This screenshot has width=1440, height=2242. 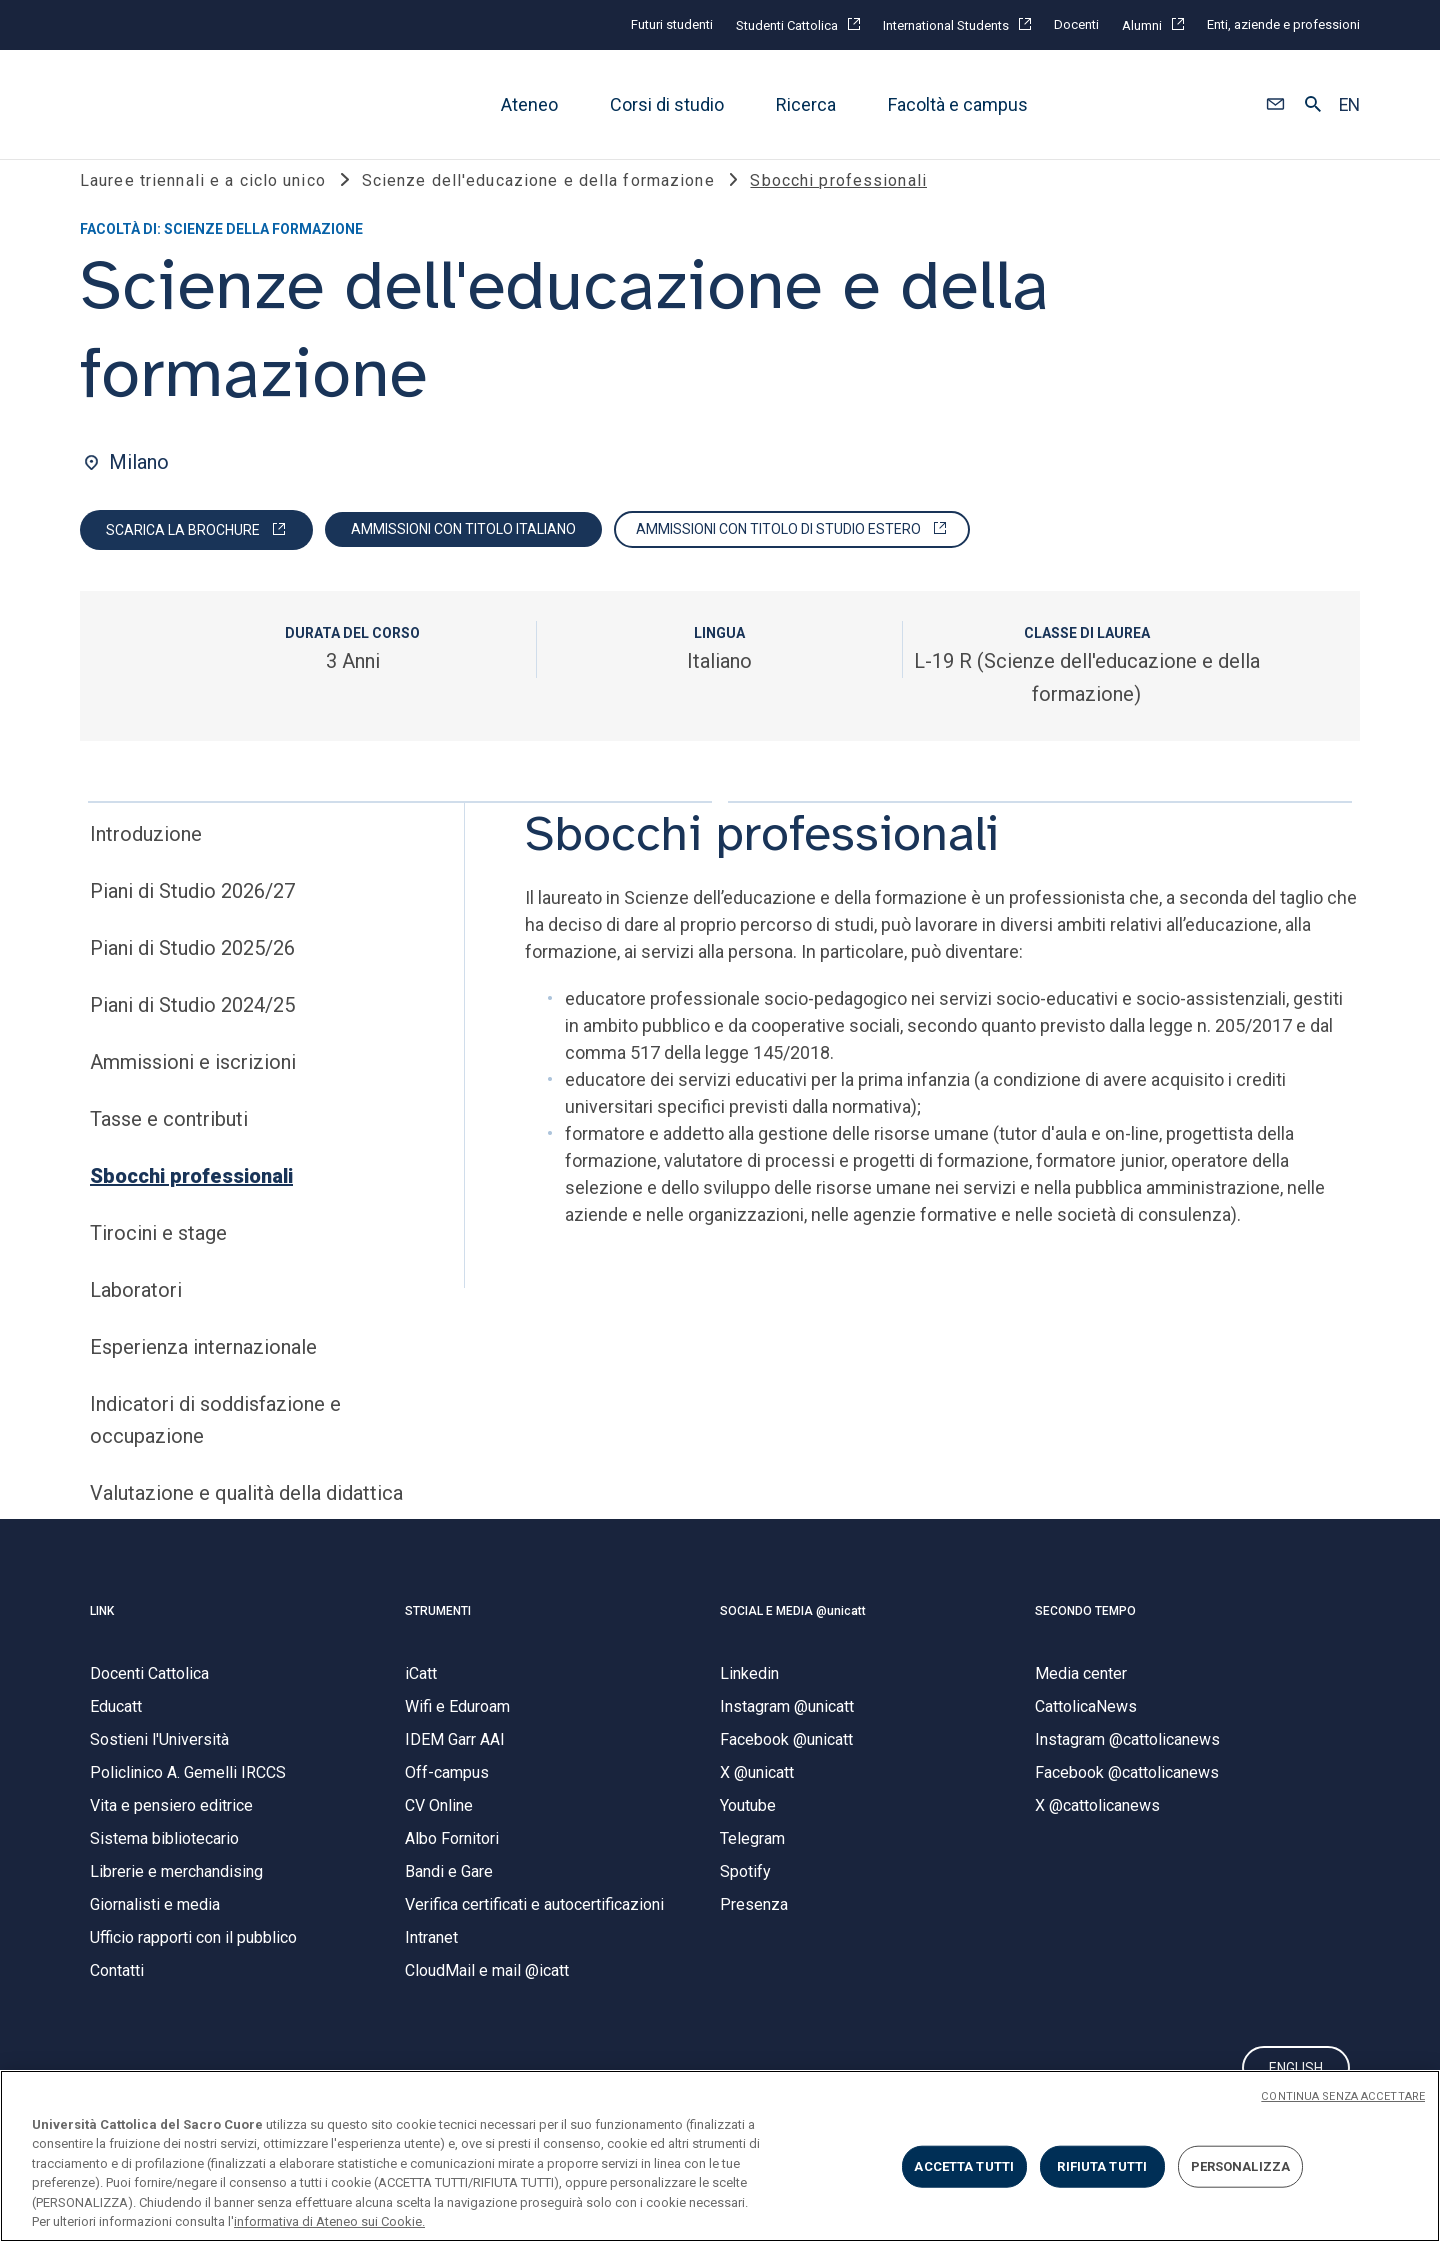 I want to click on Laboratori, so click(x=136, y=1316).